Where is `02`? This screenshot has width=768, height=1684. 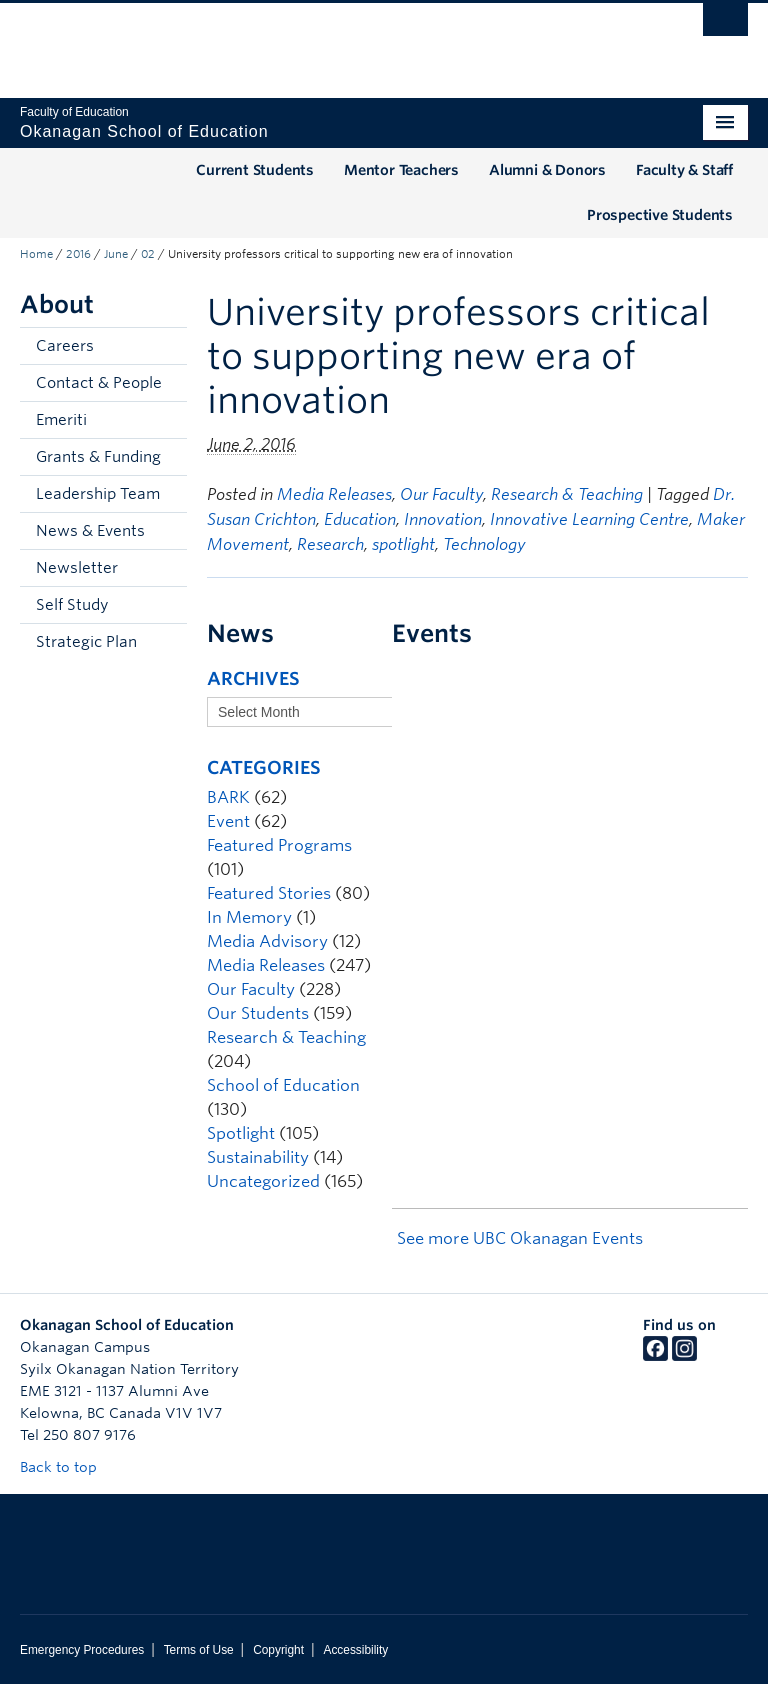
02 is located at coordinates (148, 254).